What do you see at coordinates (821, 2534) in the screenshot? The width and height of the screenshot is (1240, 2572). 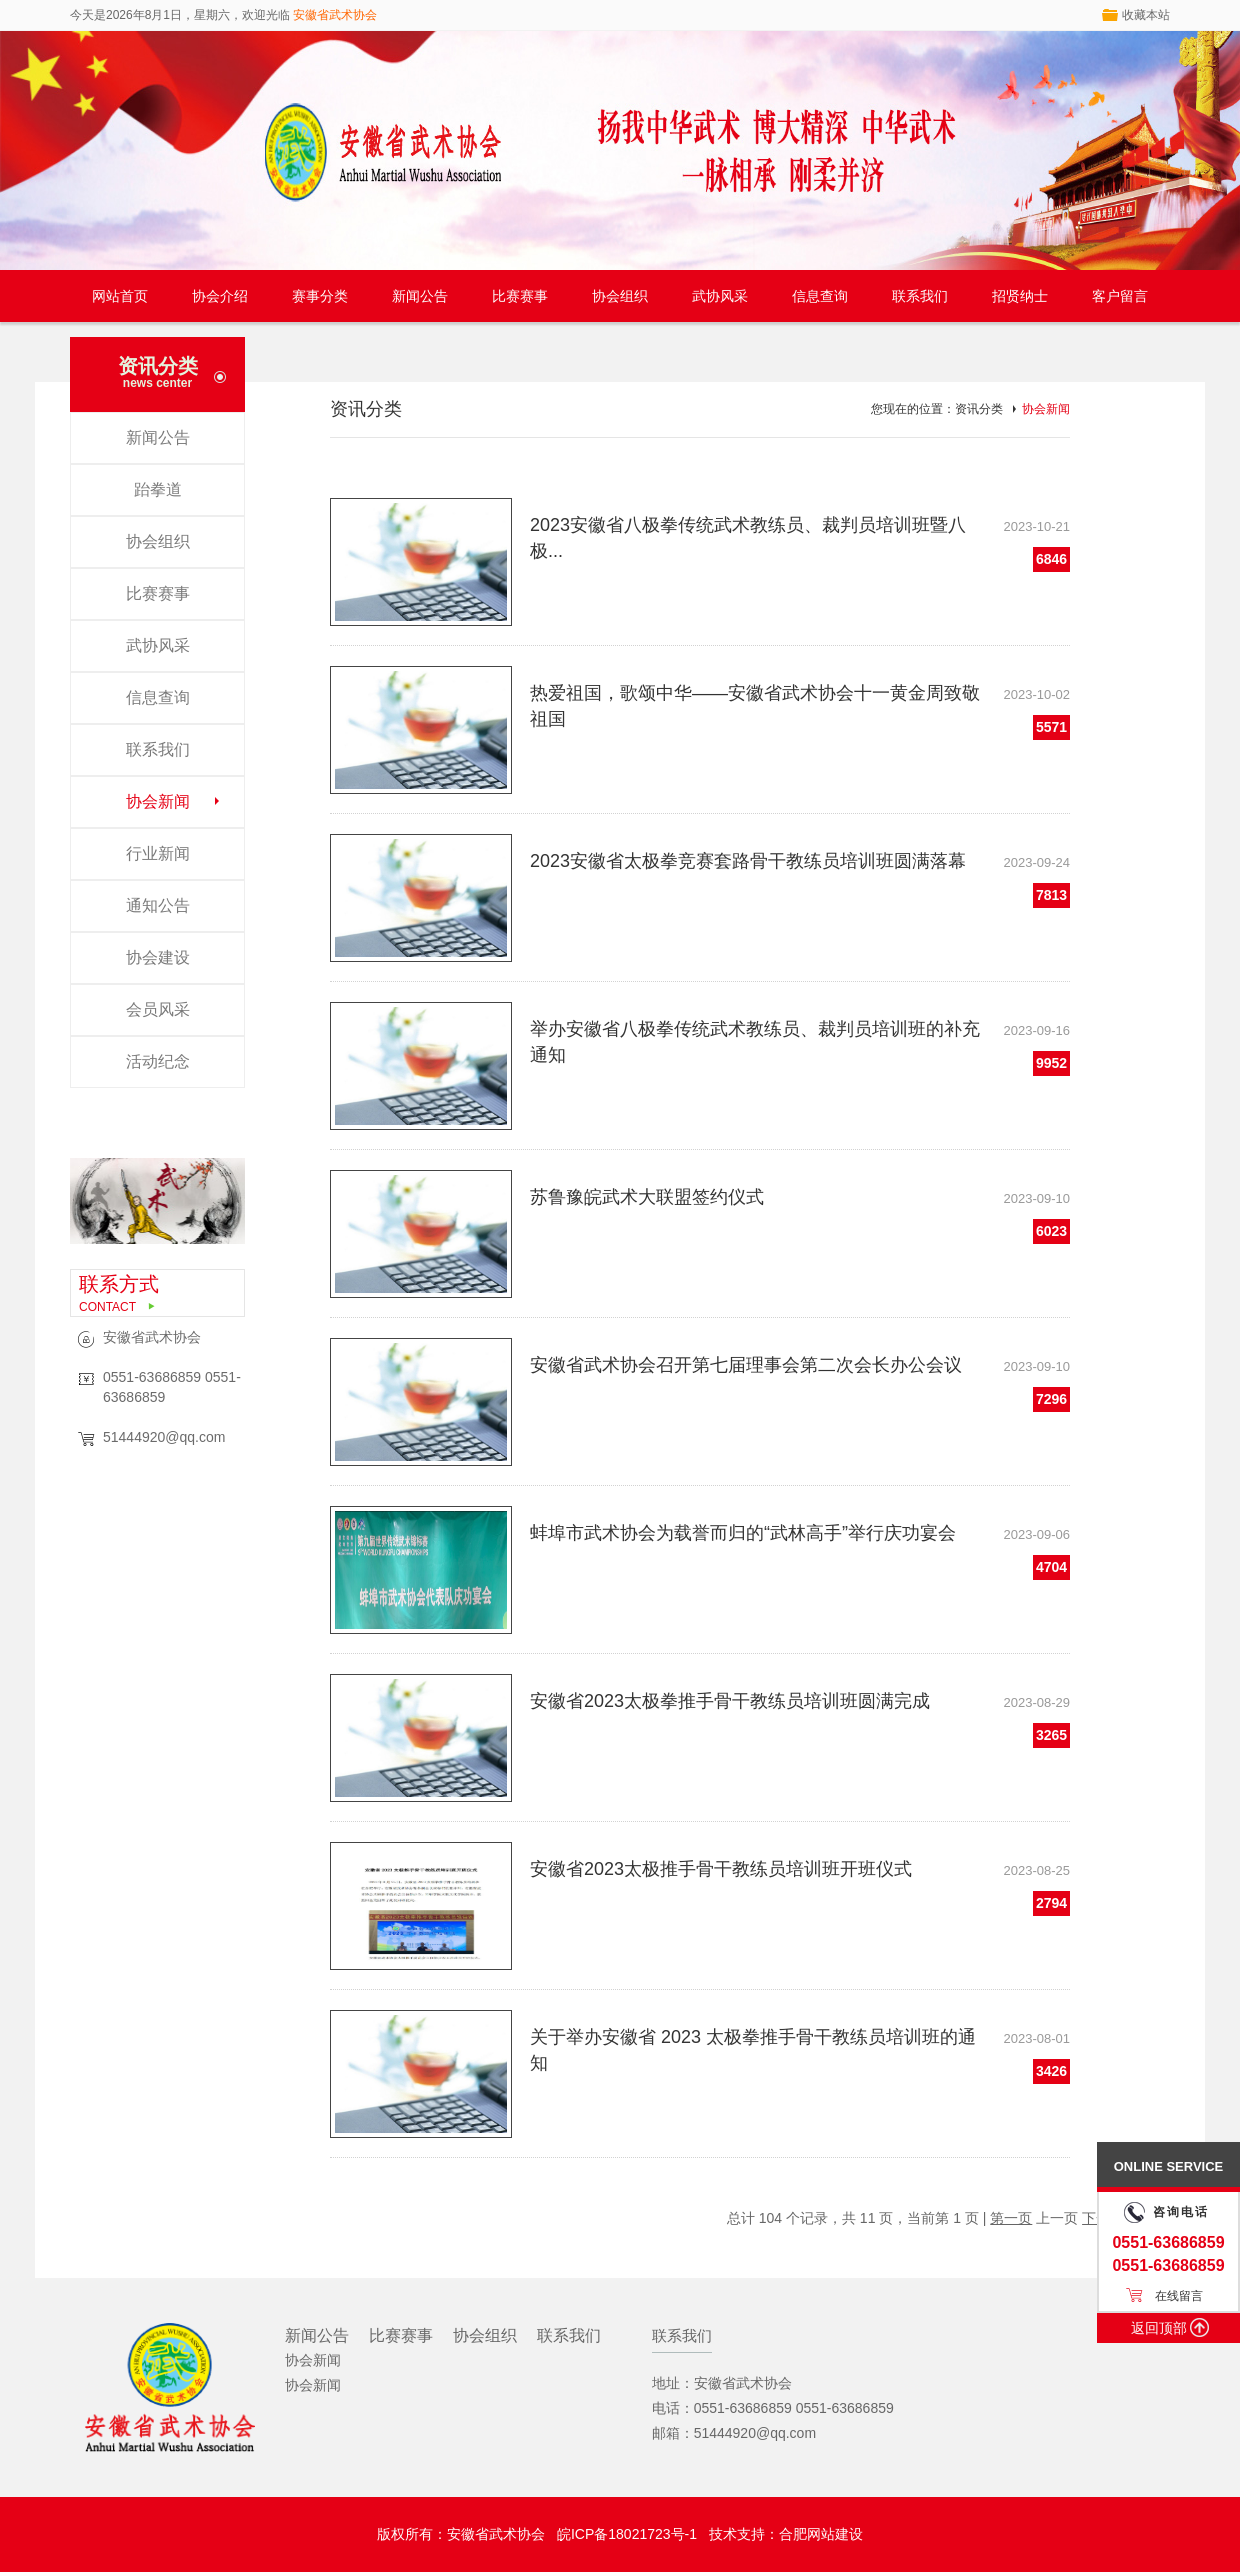 I see `合肥网站建设` at bounding box center [821, 2534].